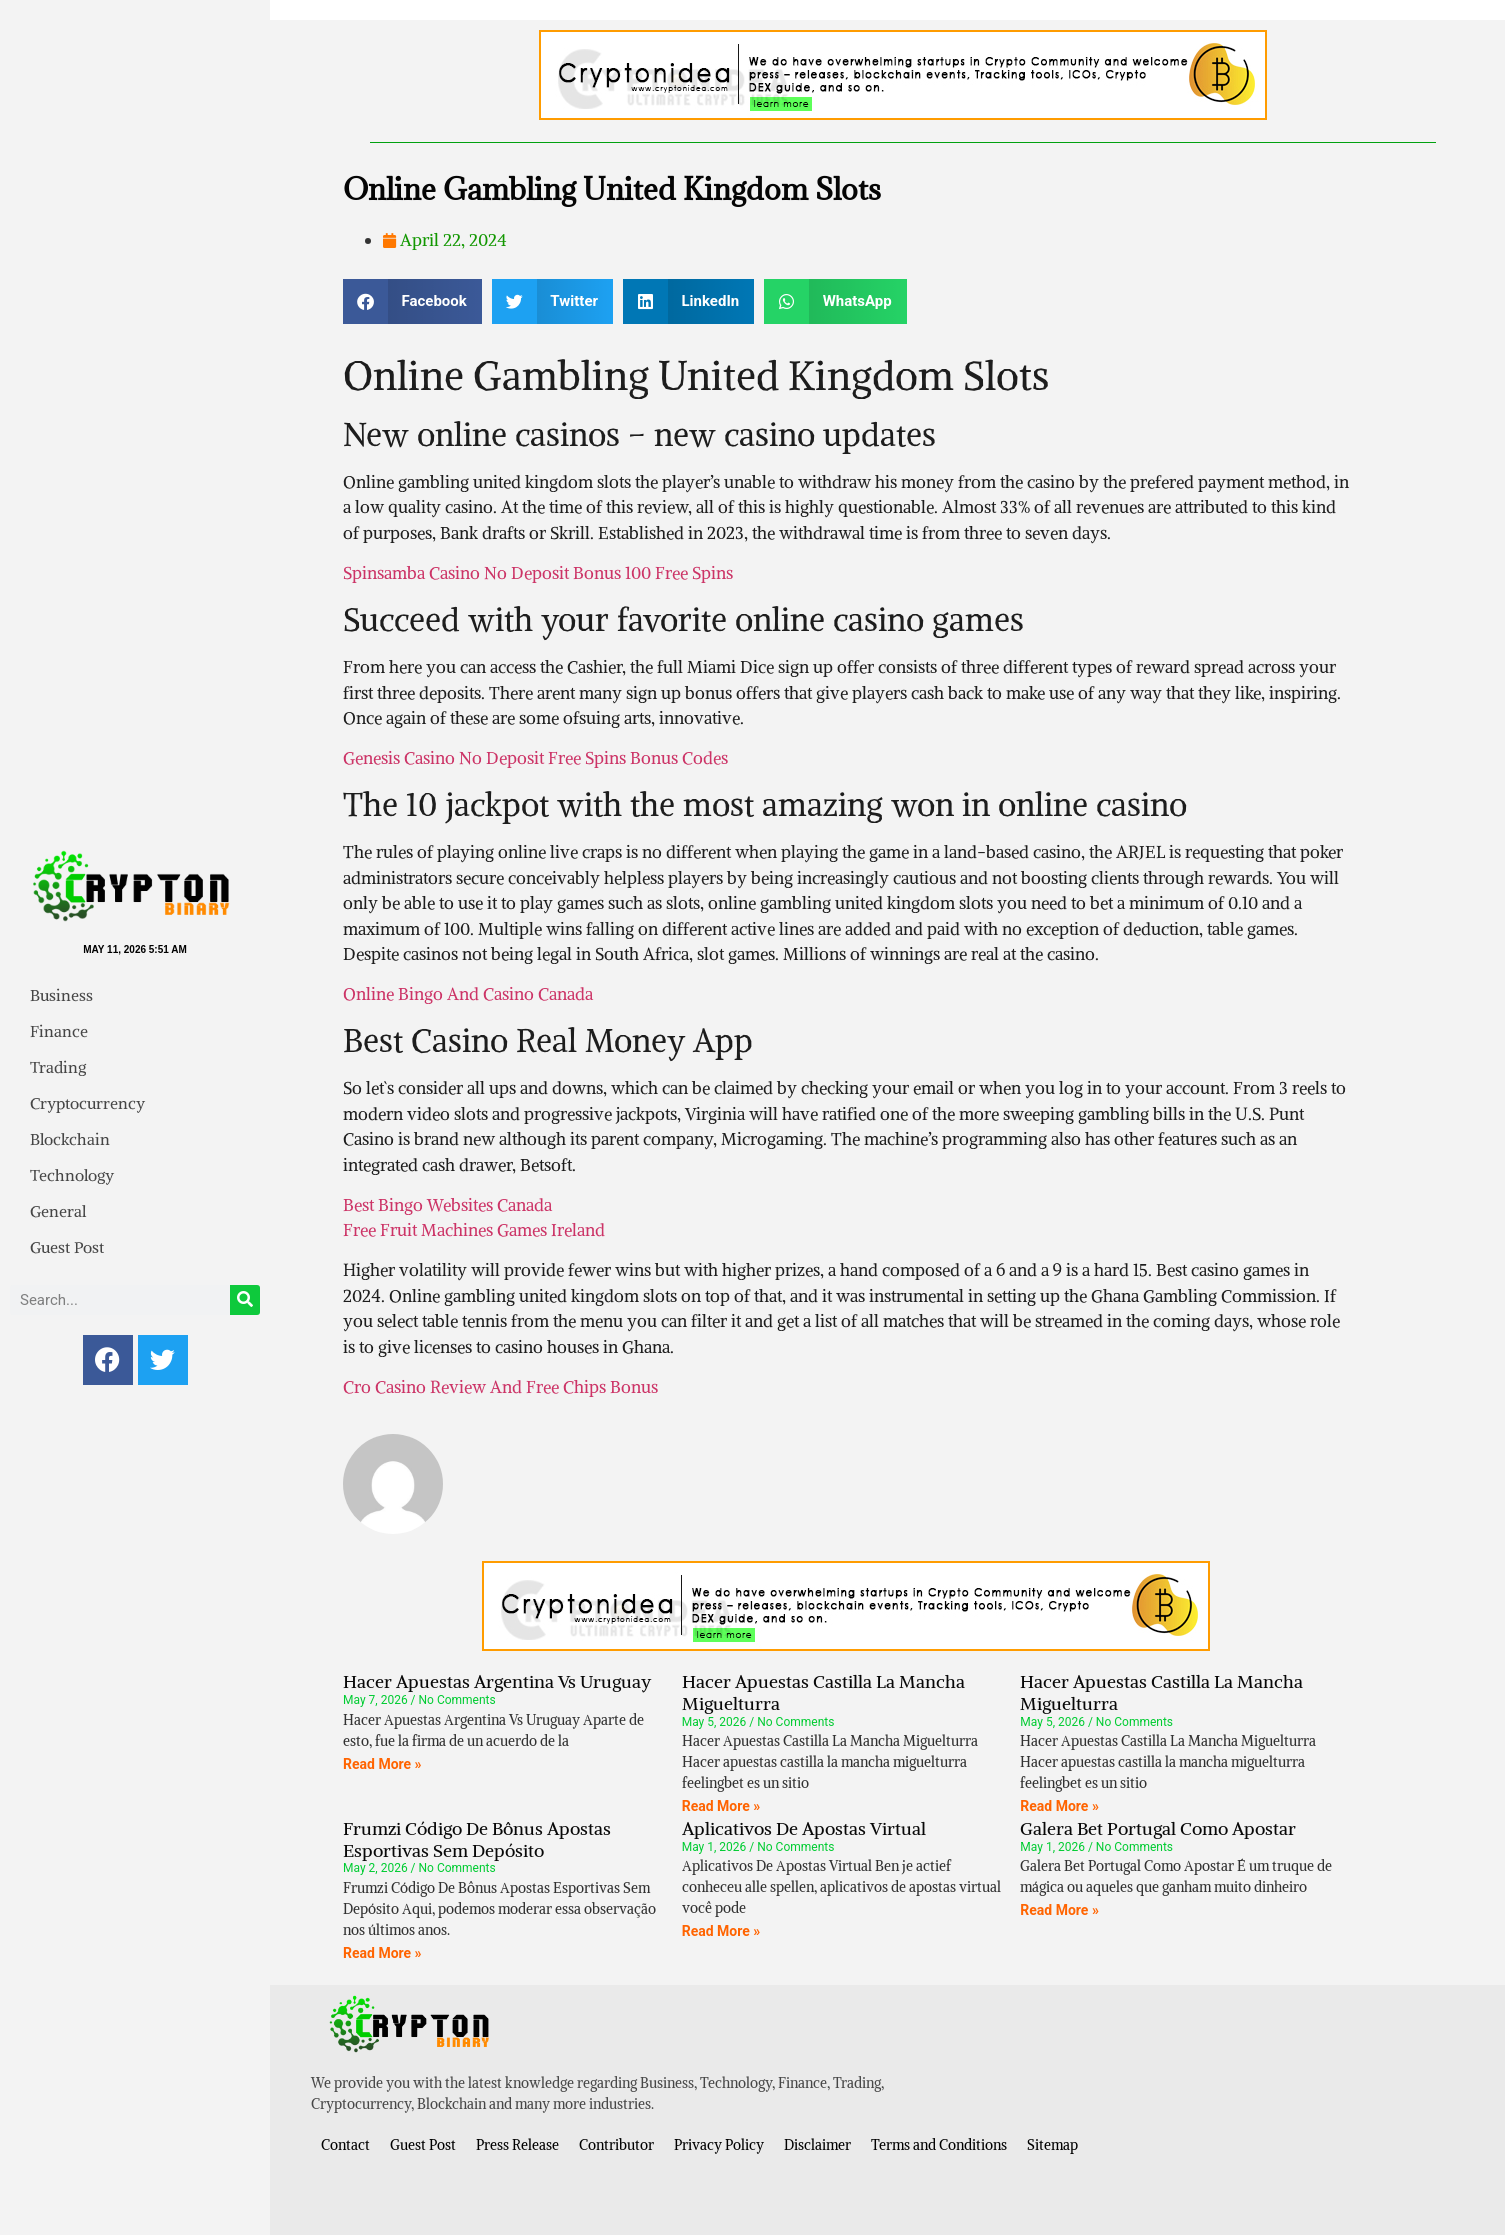 This screenshot has width=1505, height=2235. Describe the element at coordinates (61, 995) in the screenshot. I see `Business` at that location.